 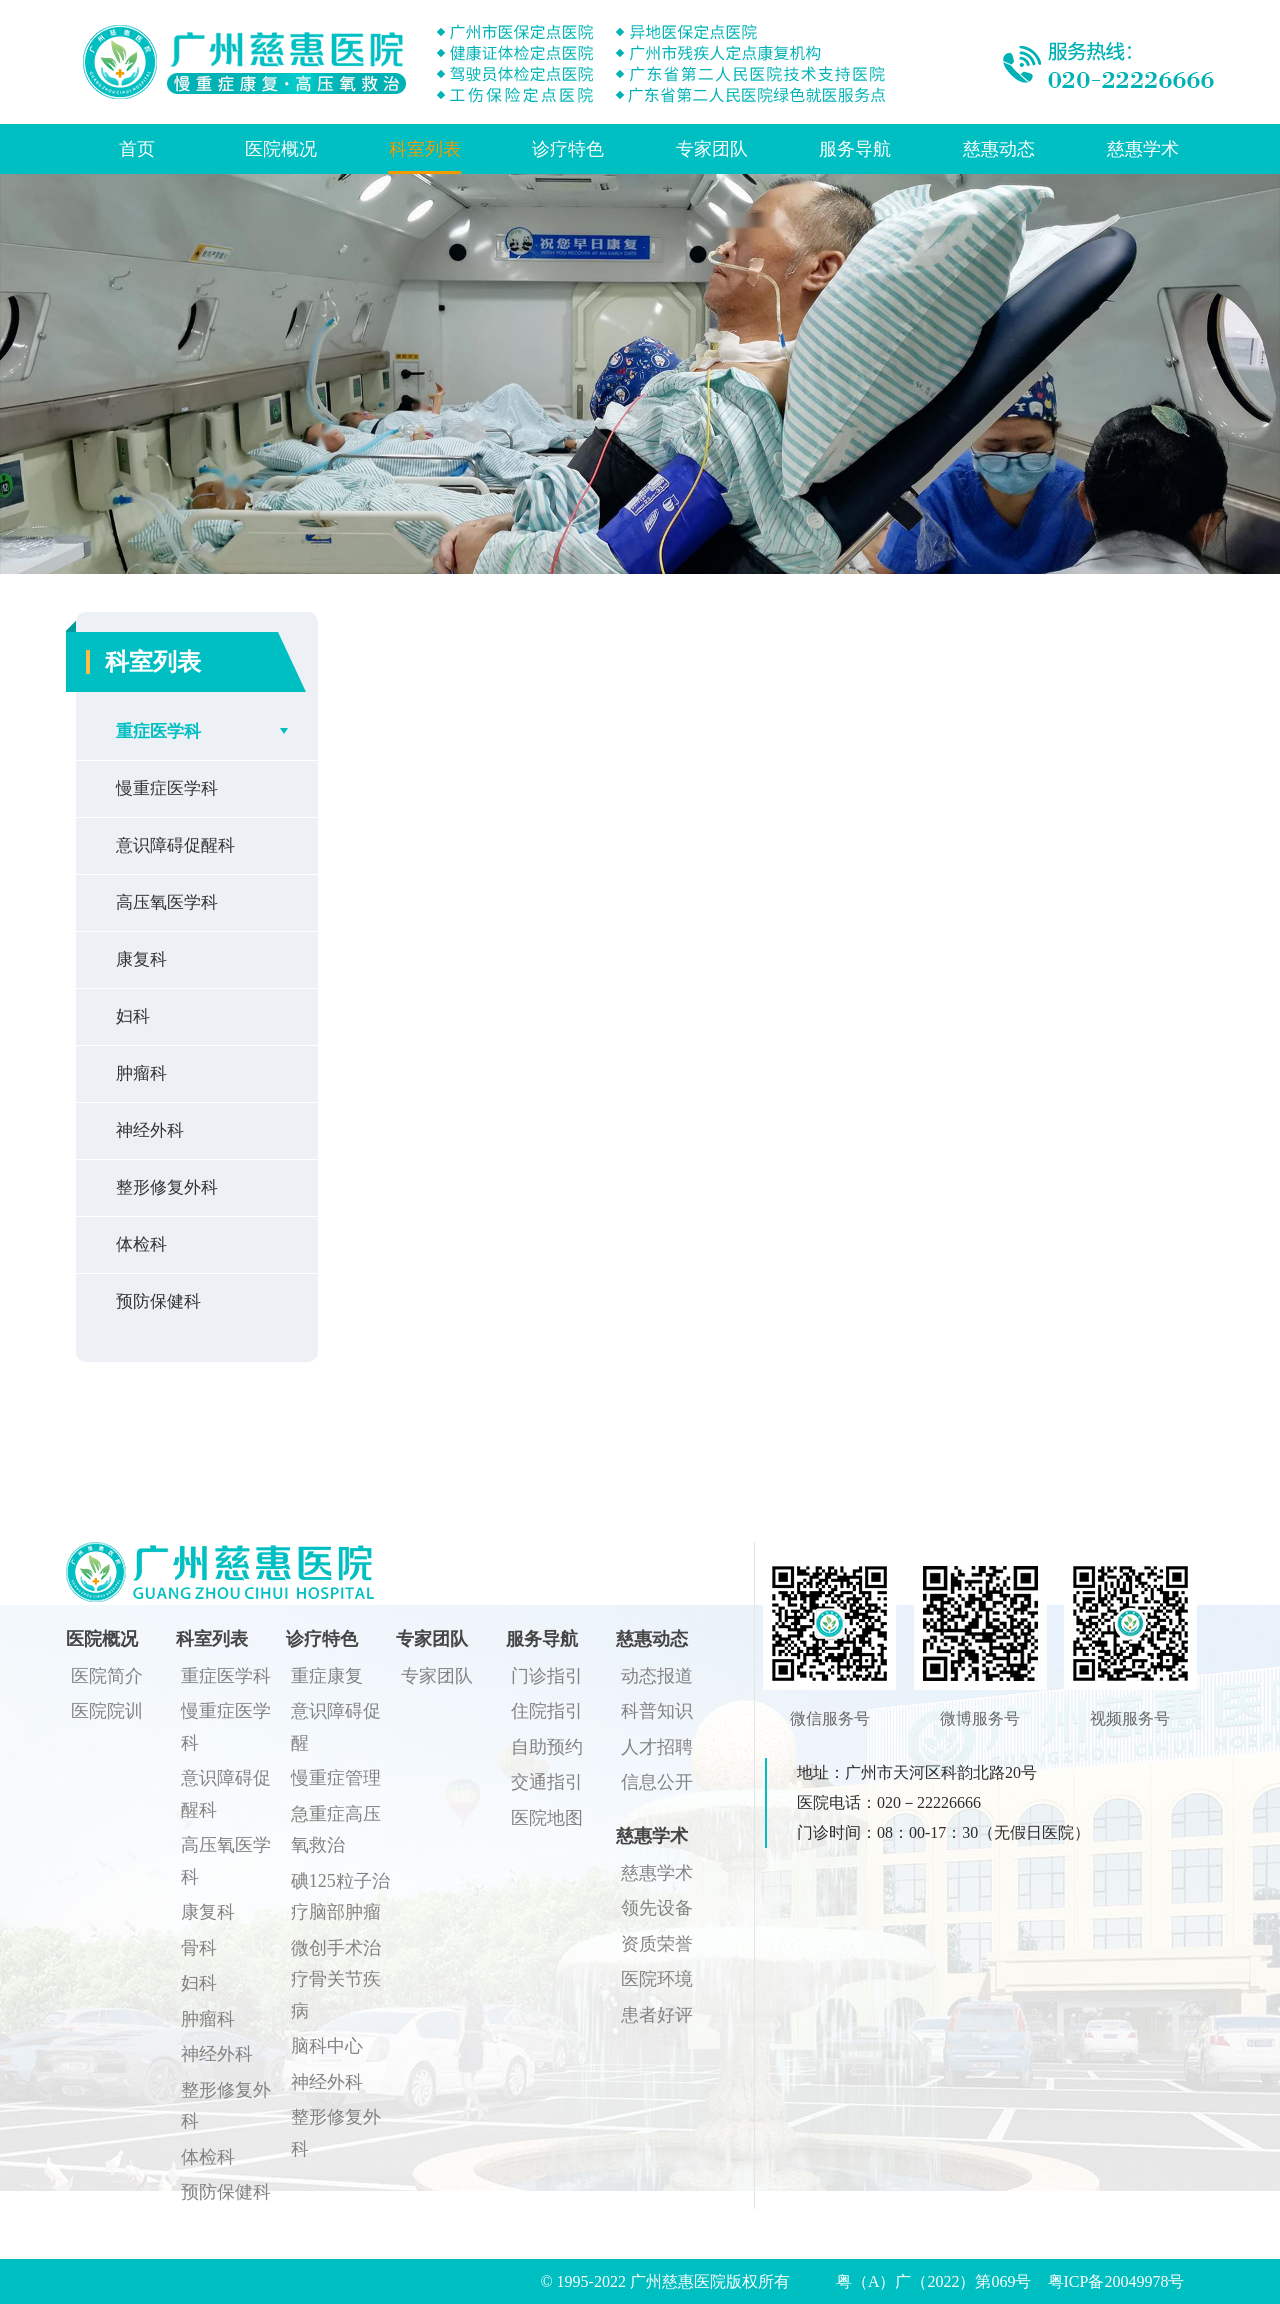 I want to click on 医院概况, so click(x=281, y=149).